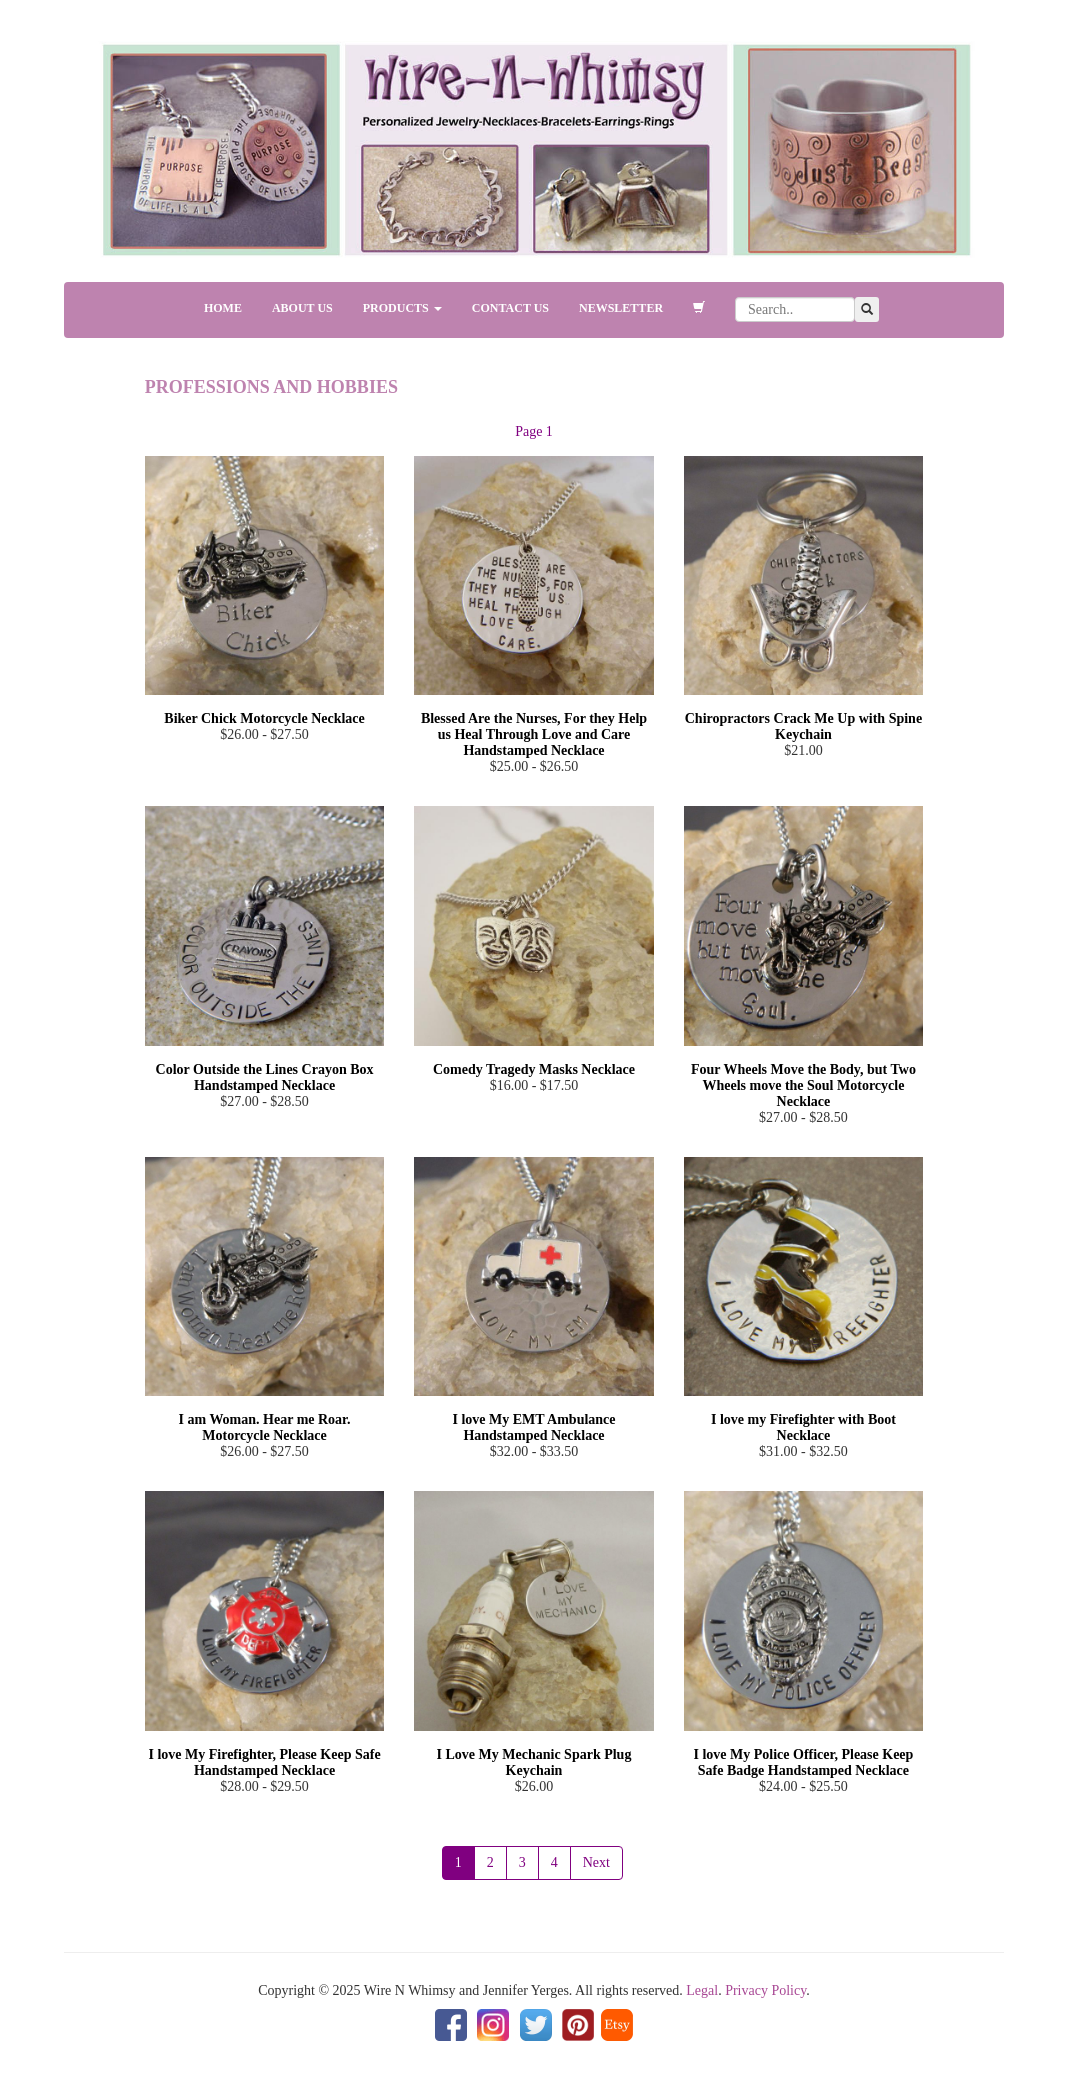 This screenshot has height=2073, width=1068. I want to click on NEWSLETTER, so click(621, 308).